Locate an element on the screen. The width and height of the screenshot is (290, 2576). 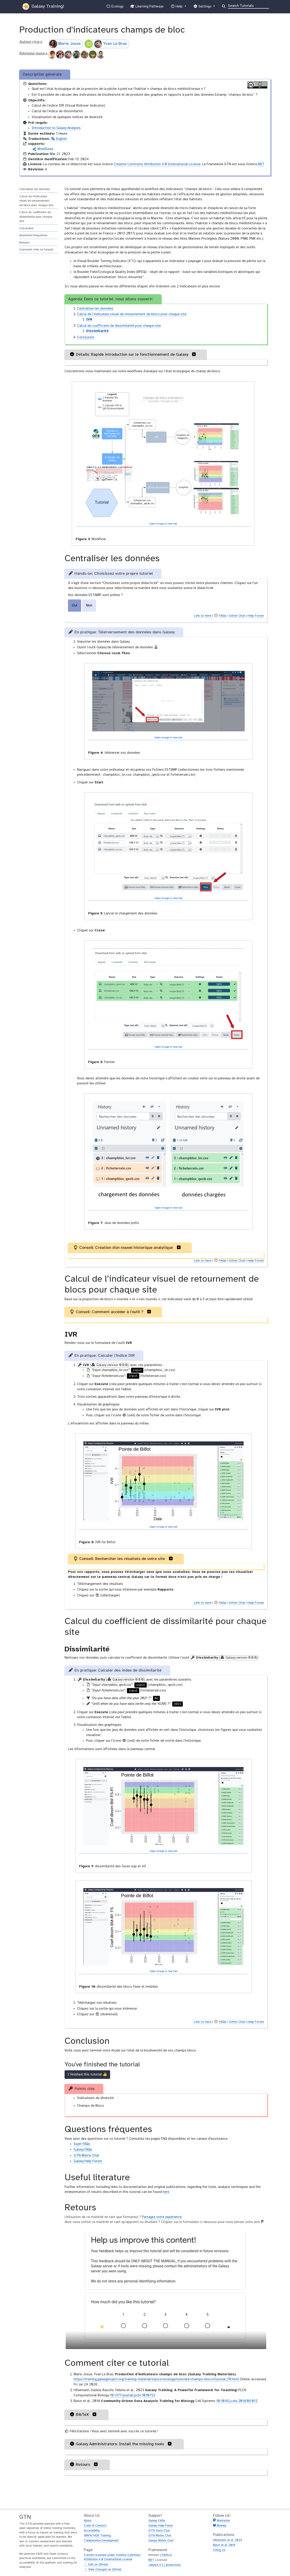
Galaxy Administrators: Install the missing tools is located at coordinates (121, 2443).